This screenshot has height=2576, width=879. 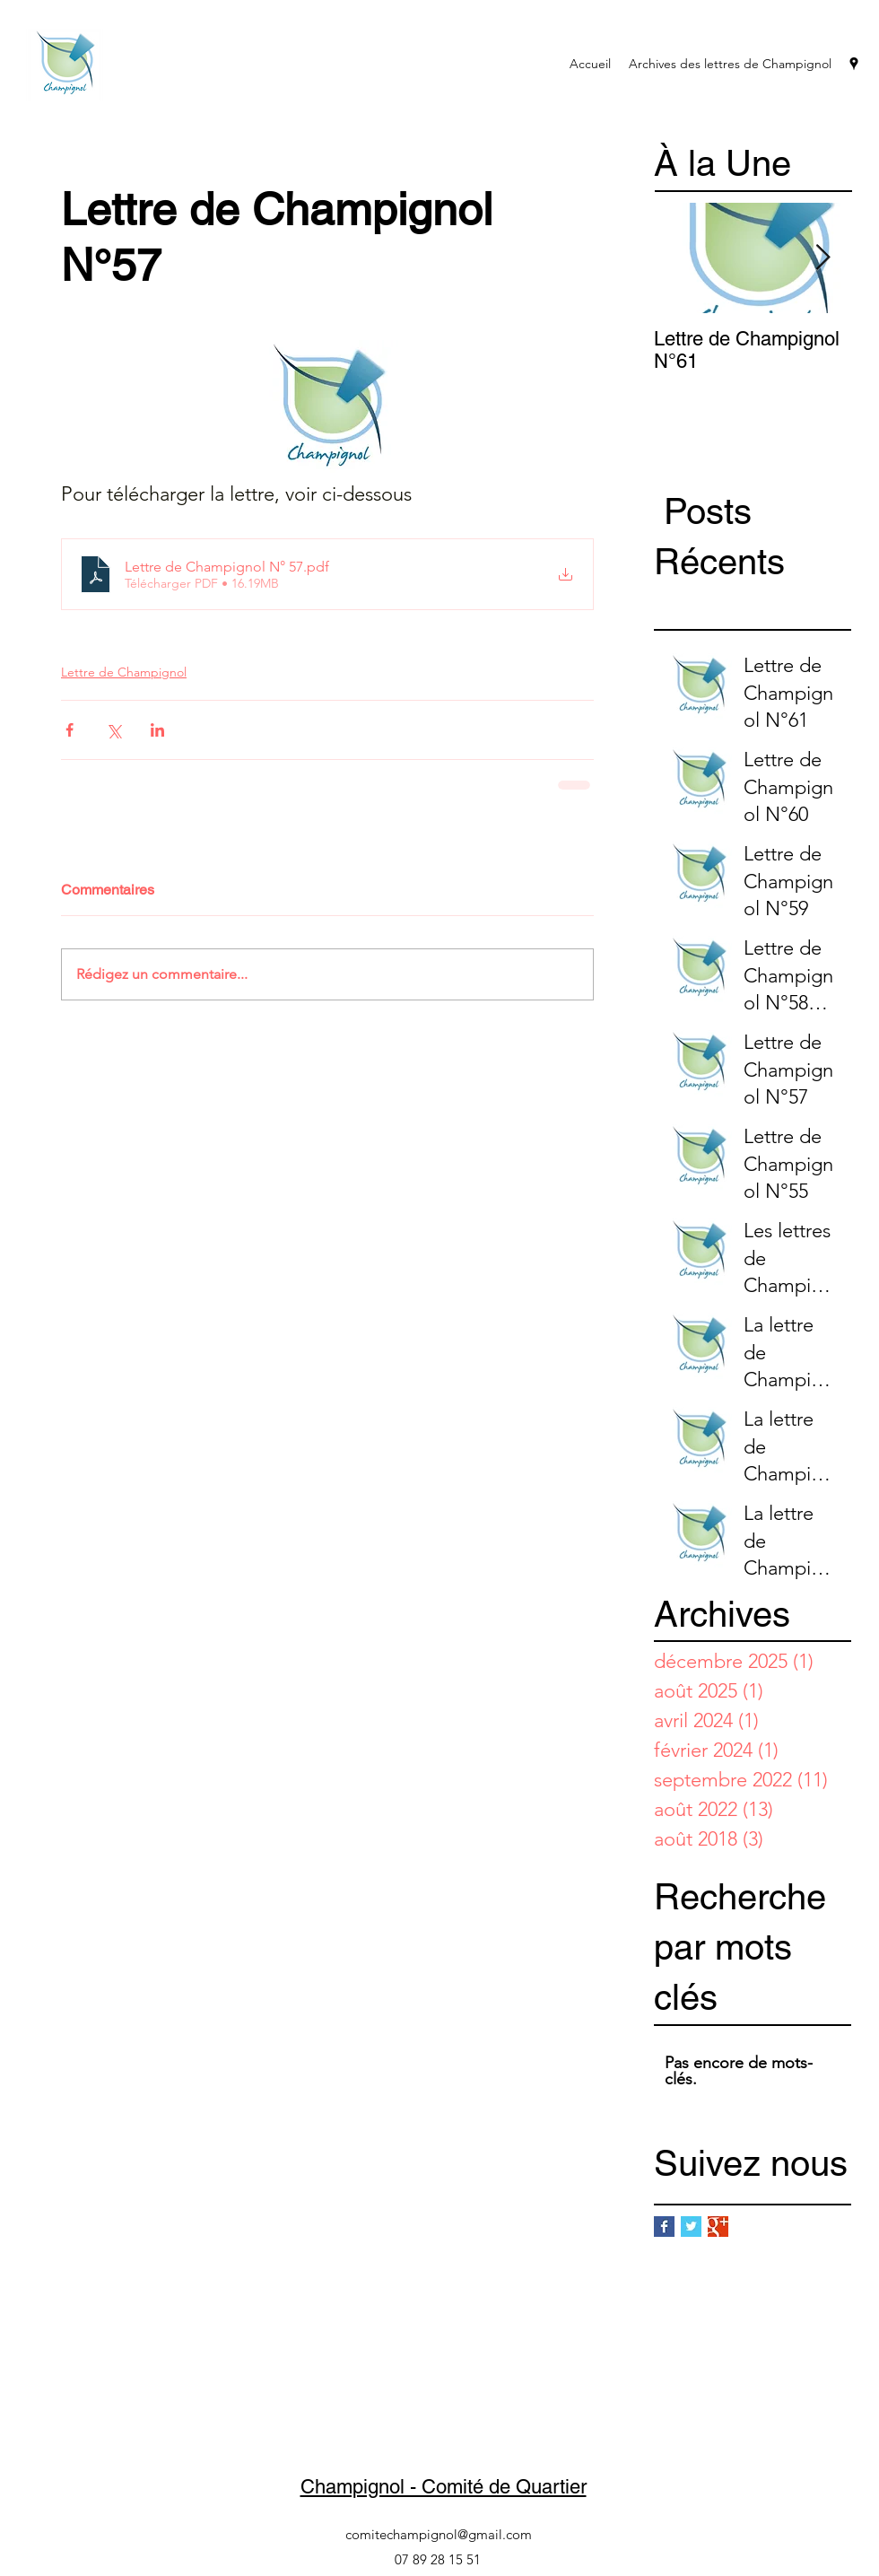 What do you see at coordinates (438, 2534) in the screenshot?
I see `comitechampignol@gmail.com` at bounding box center [438, 2534].